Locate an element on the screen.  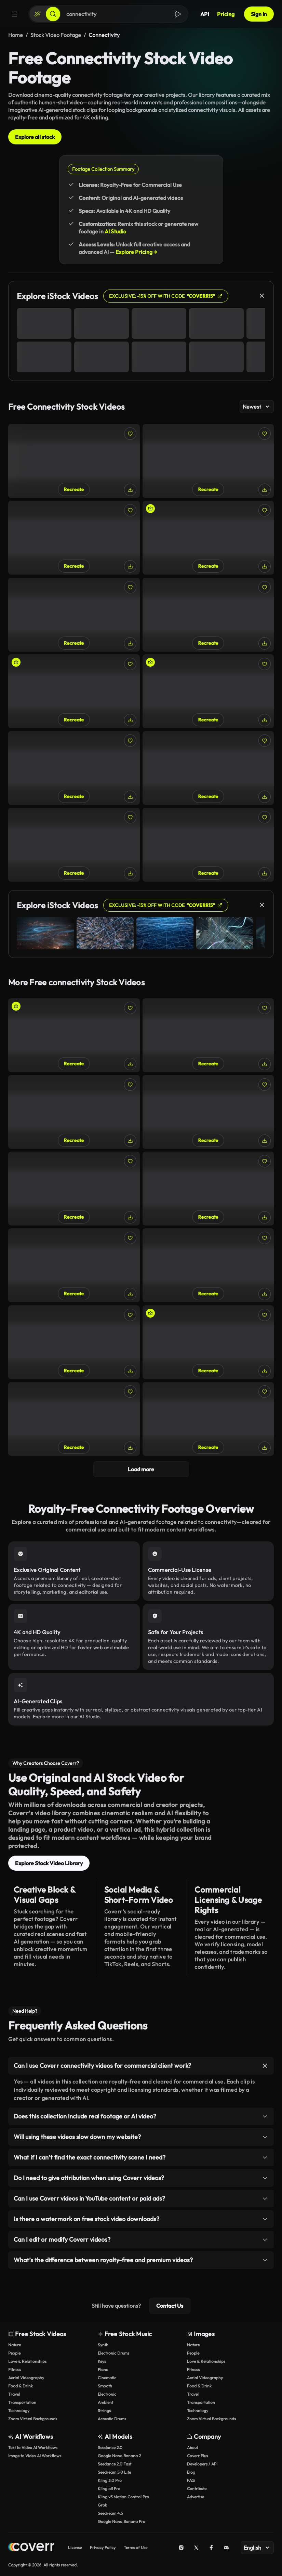
[Young Woman Putting Away her Smartphone and Waiting] is located at coordinates (208, 1342).